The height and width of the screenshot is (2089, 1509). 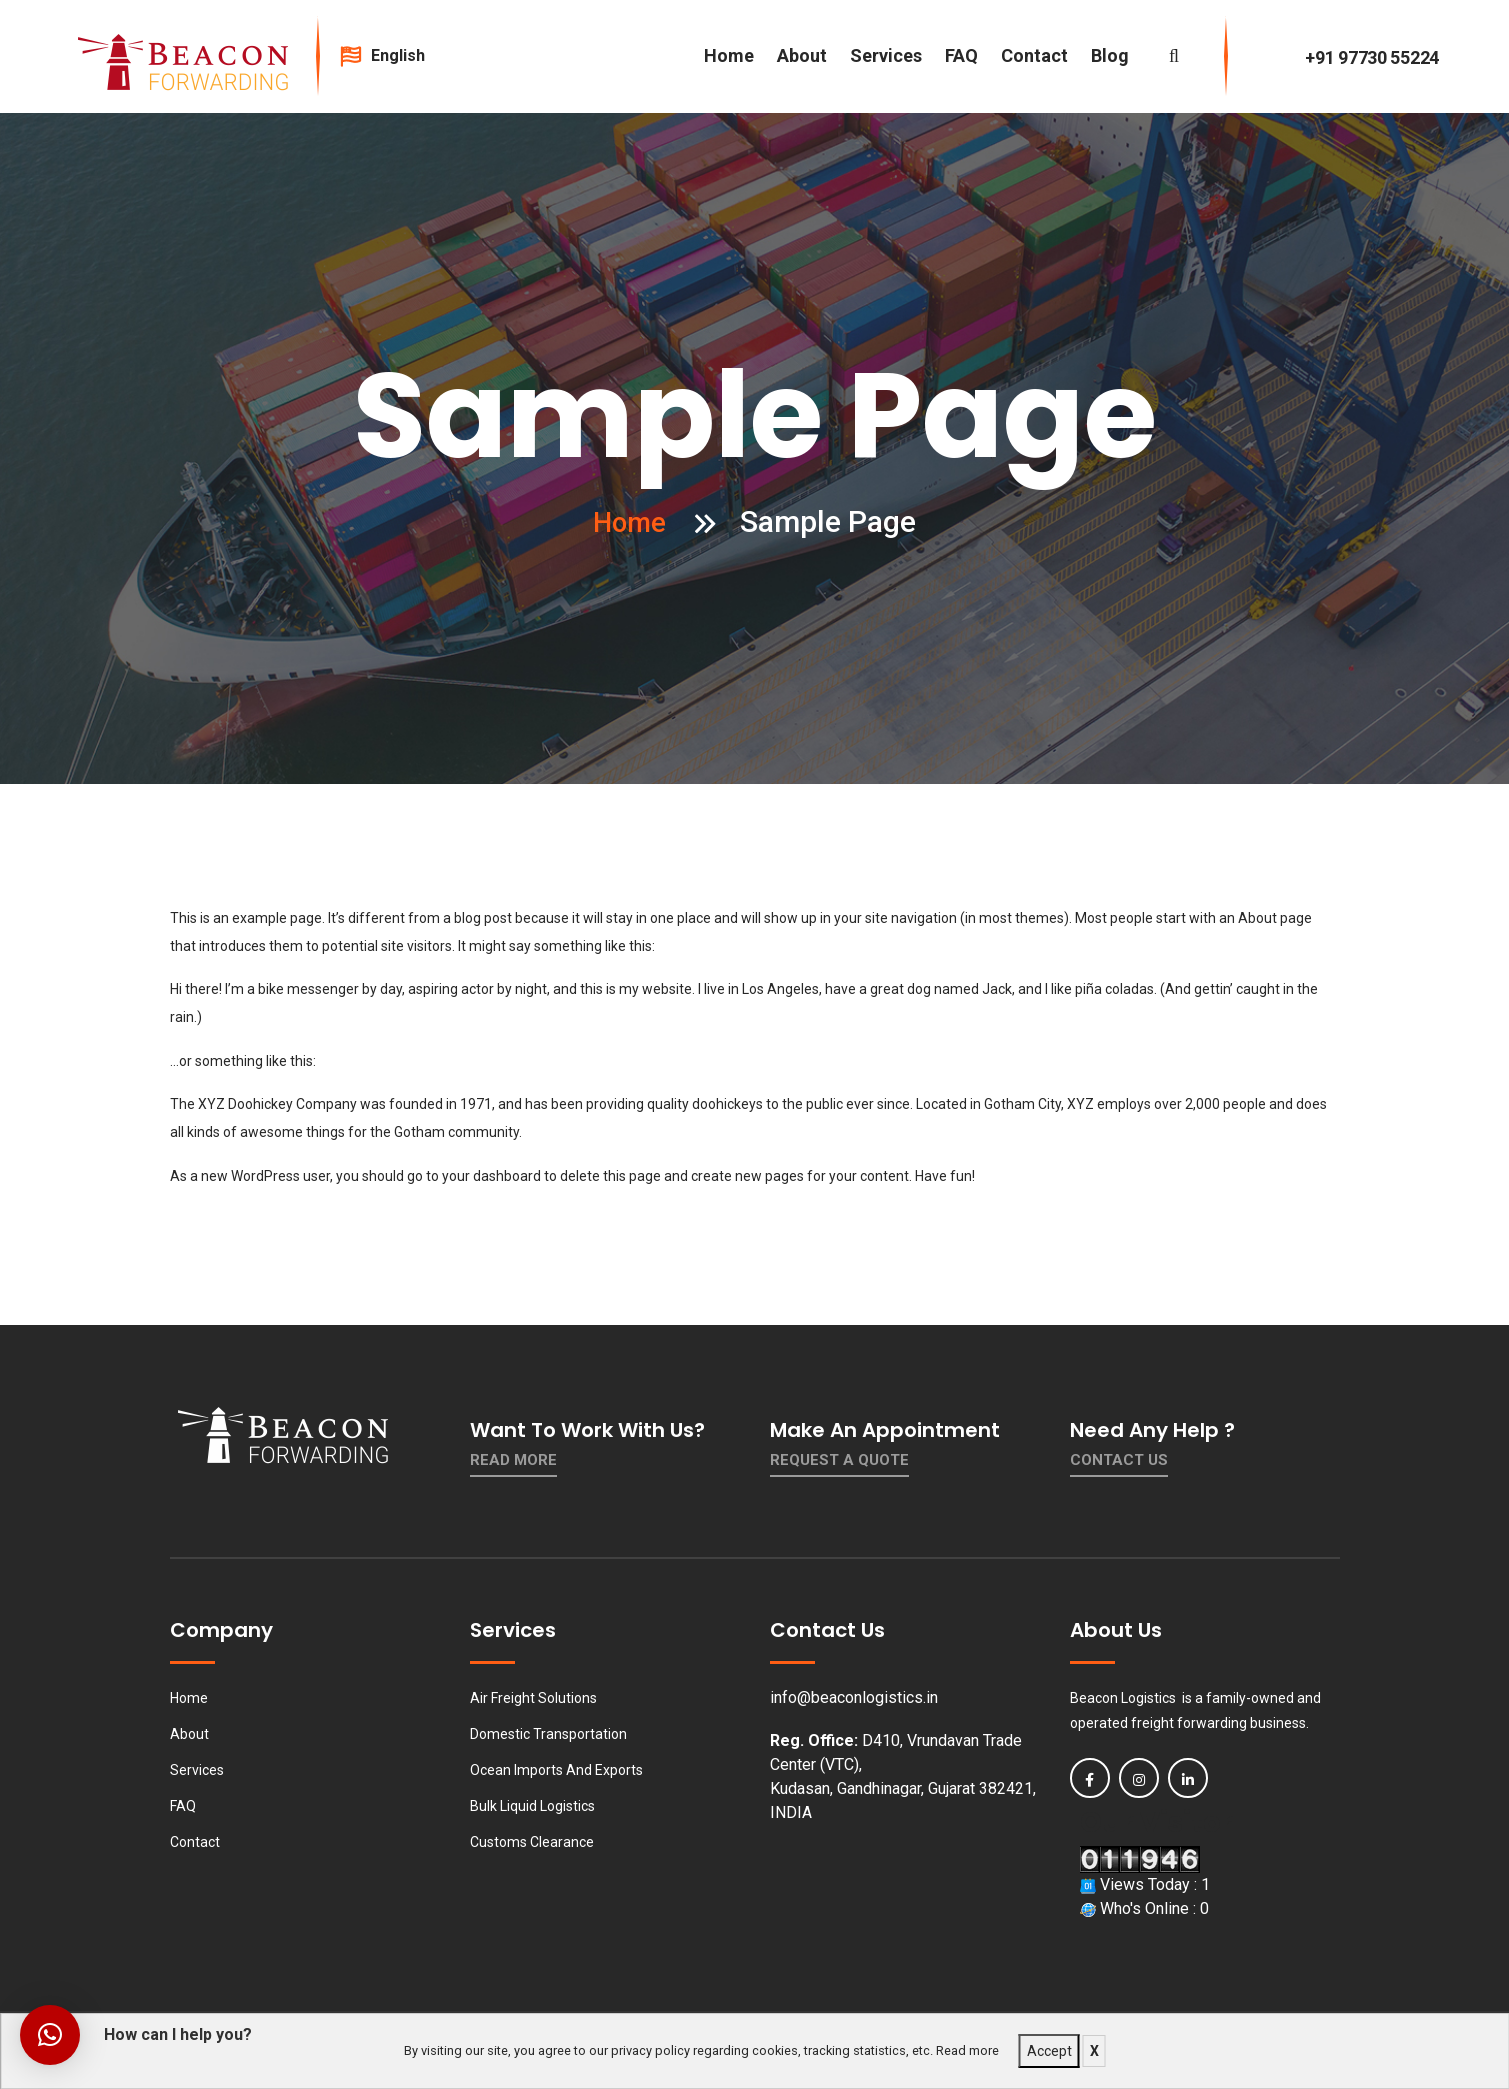 I want to click on Read more, so click(x=967, y=2050).